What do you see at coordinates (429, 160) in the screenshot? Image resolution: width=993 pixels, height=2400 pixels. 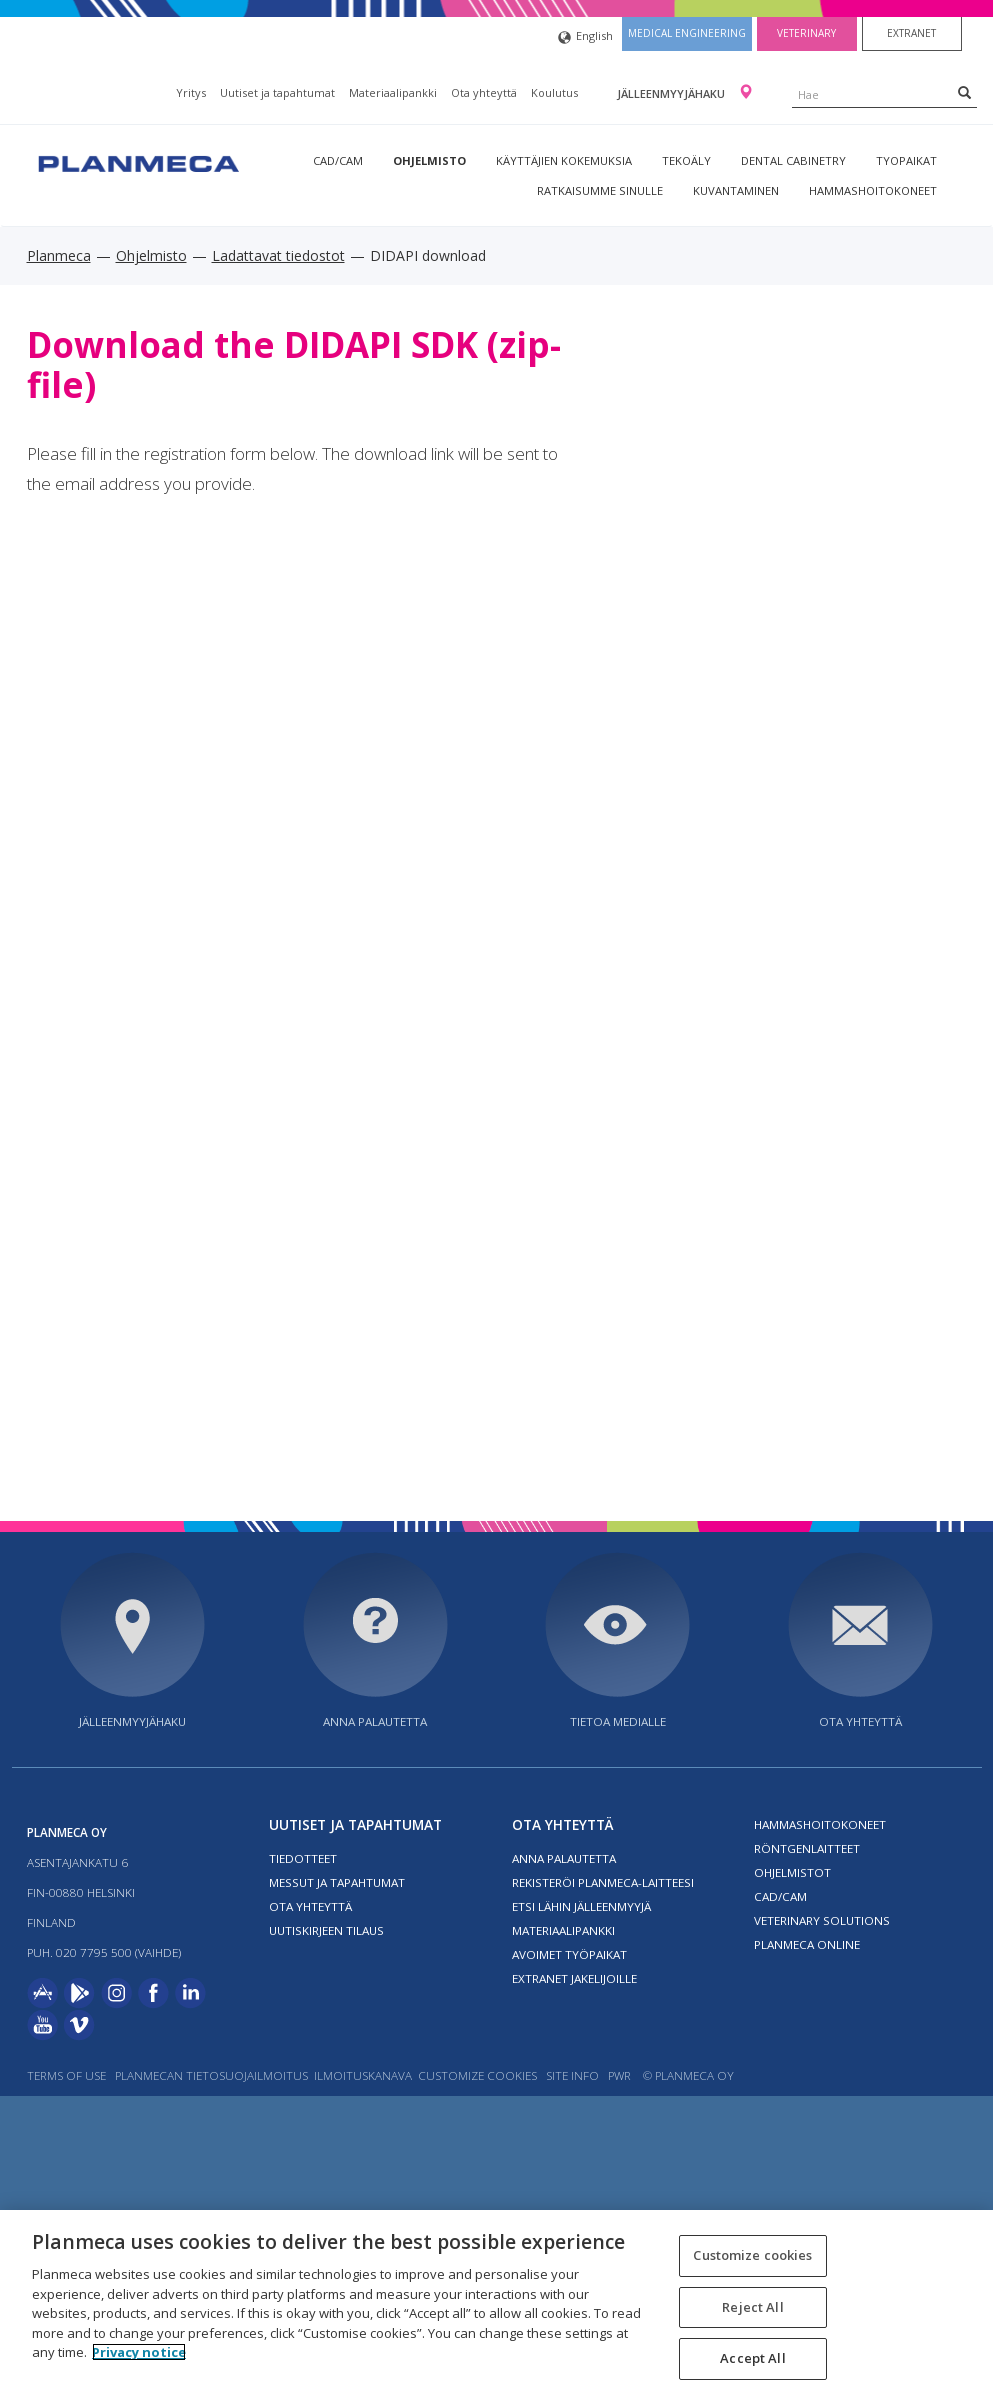 I see `Ohjelmisto` at bounding box center [429, 160].